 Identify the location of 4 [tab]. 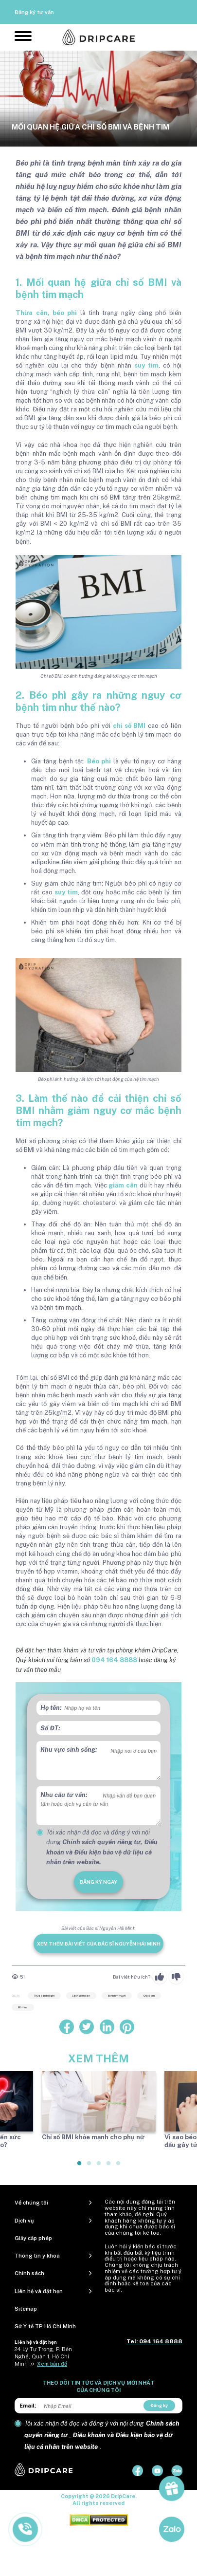
(109, 2167).